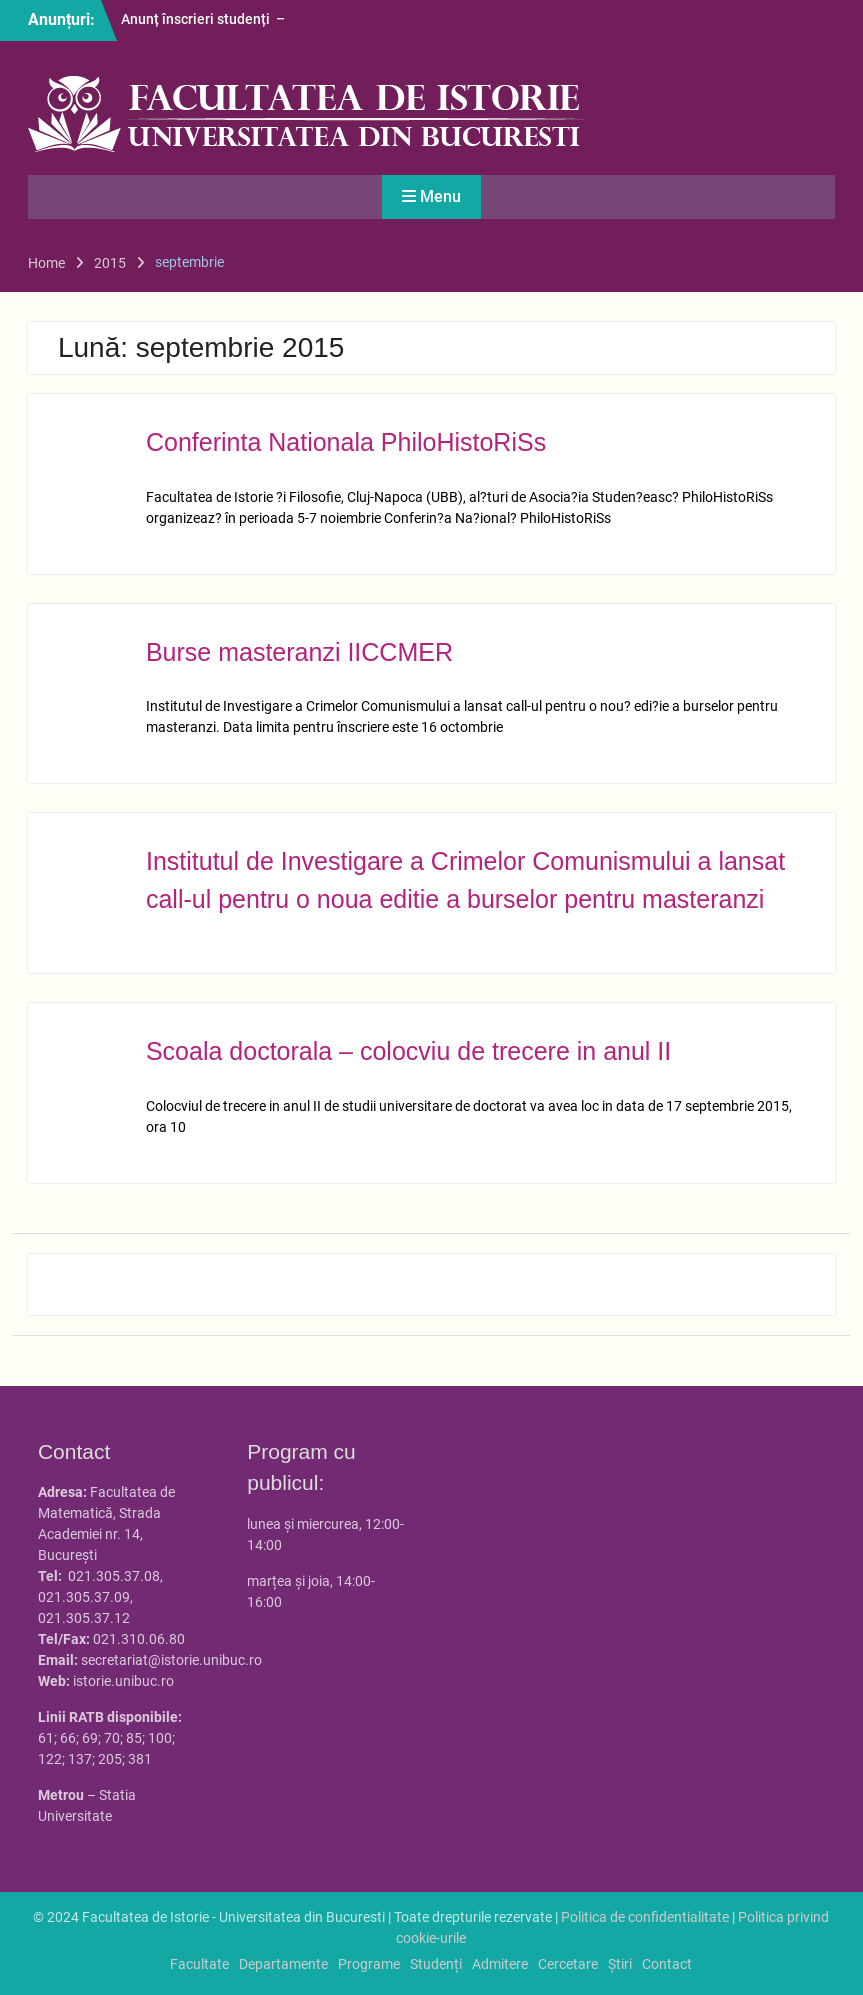  Describe the element at coordinates (123, 1681) in the screenshot. I see `istorie.unibuc.ro` at that location.